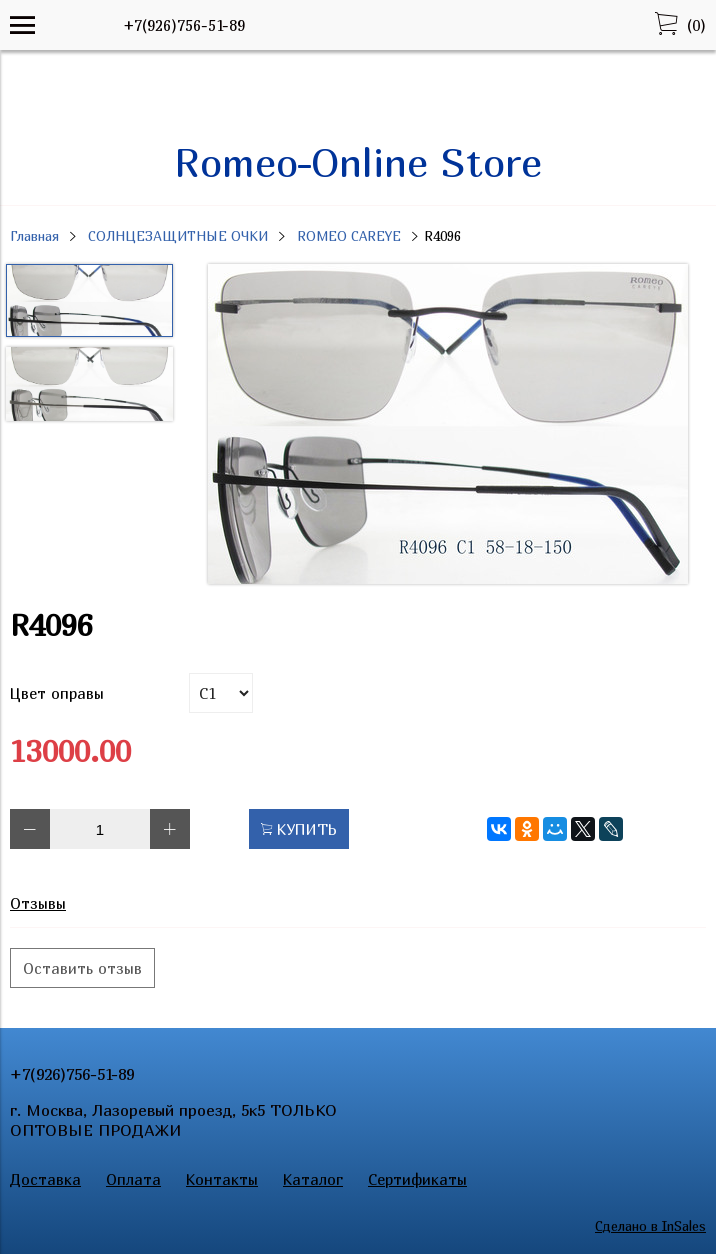 The height and width of the screenshot is (1254, 716). I want to click on Цвет оправы, so click(57, 693).